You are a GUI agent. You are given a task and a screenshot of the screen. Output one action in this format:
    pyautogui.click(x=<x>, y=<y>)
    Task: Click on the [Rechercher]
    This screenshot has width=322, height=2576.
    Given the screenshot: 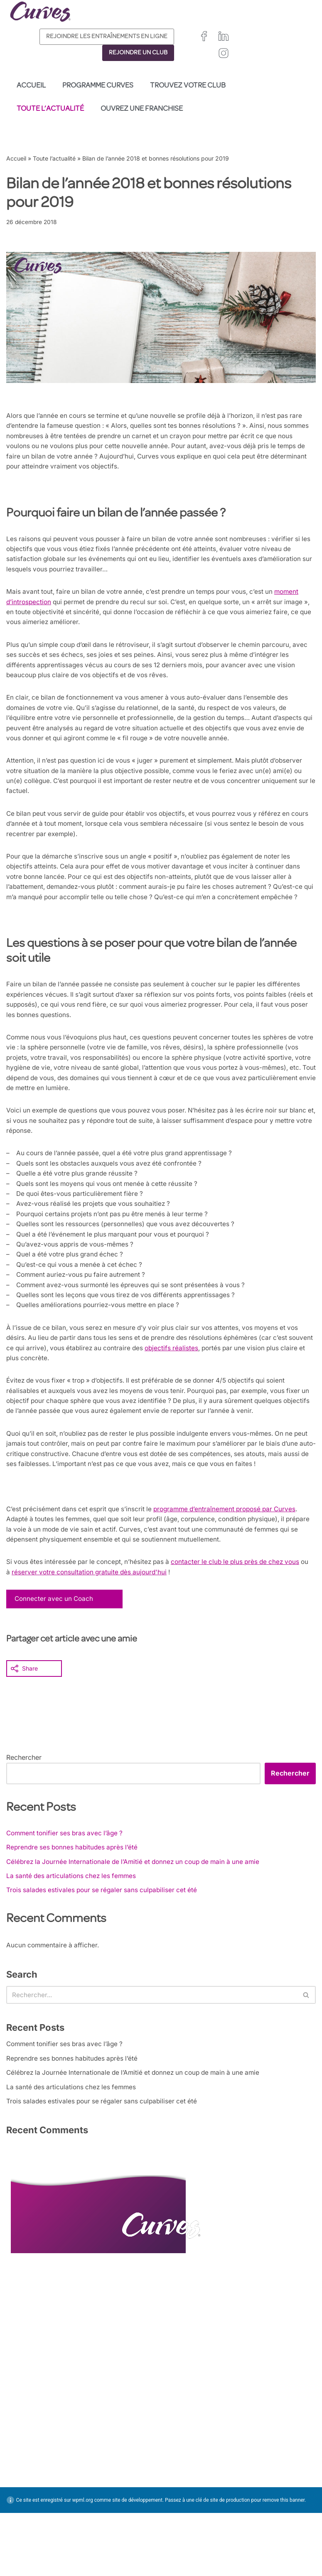 What is the action you would take?
    pyautogui.click(x=151, y=2052)
    